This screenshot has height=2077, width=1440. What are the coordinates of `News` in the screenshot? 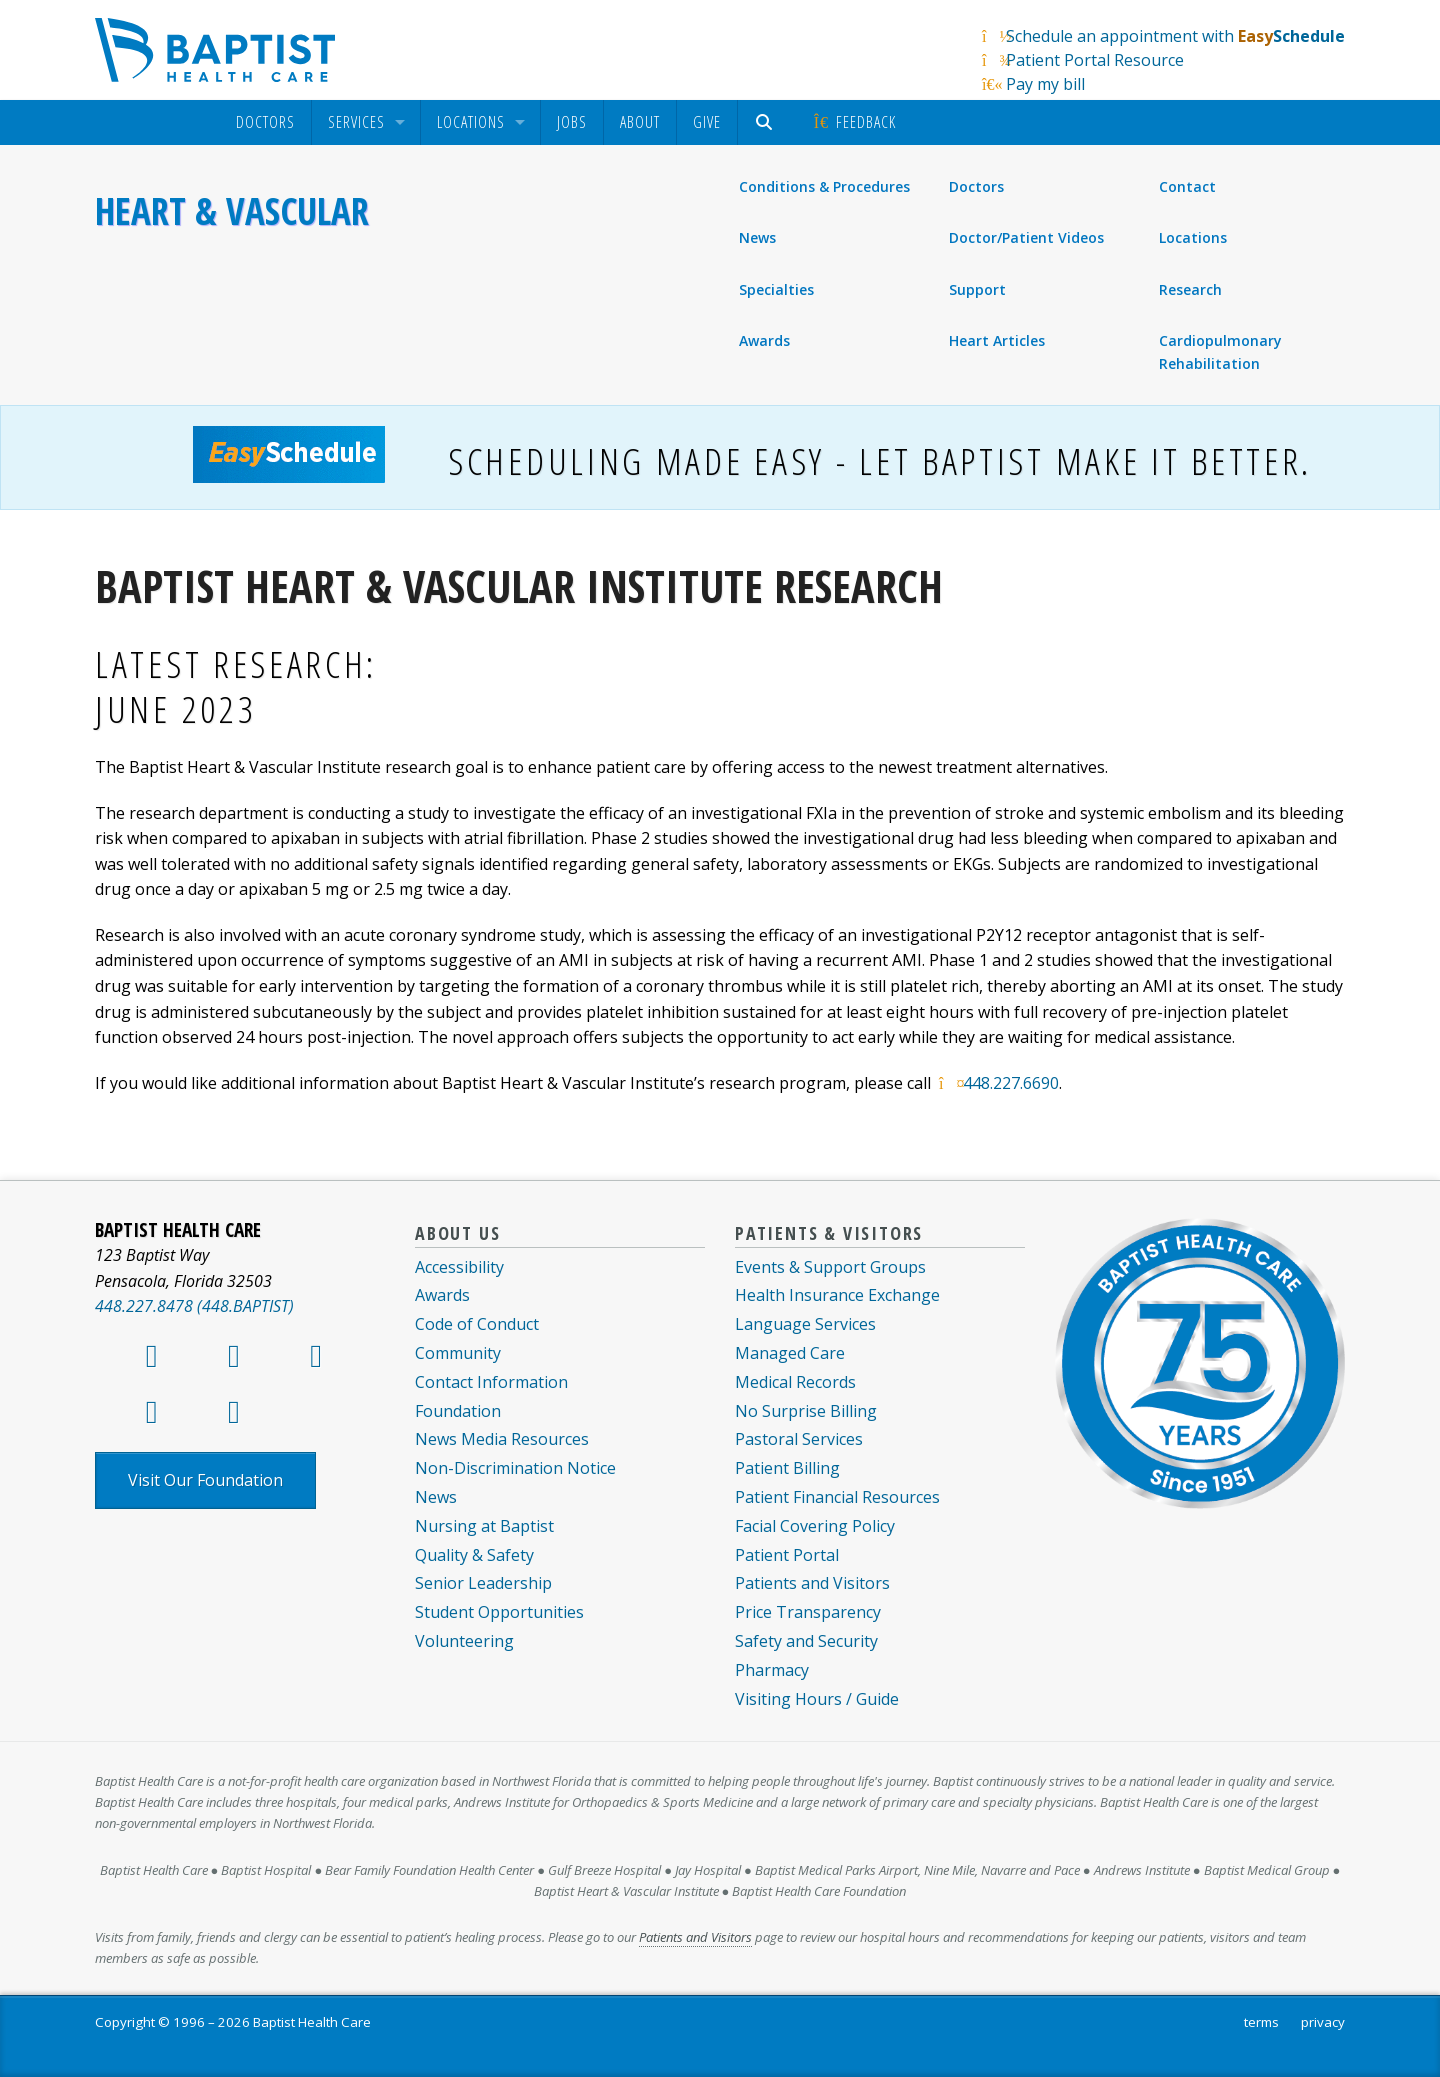 It's located at (757, 237).